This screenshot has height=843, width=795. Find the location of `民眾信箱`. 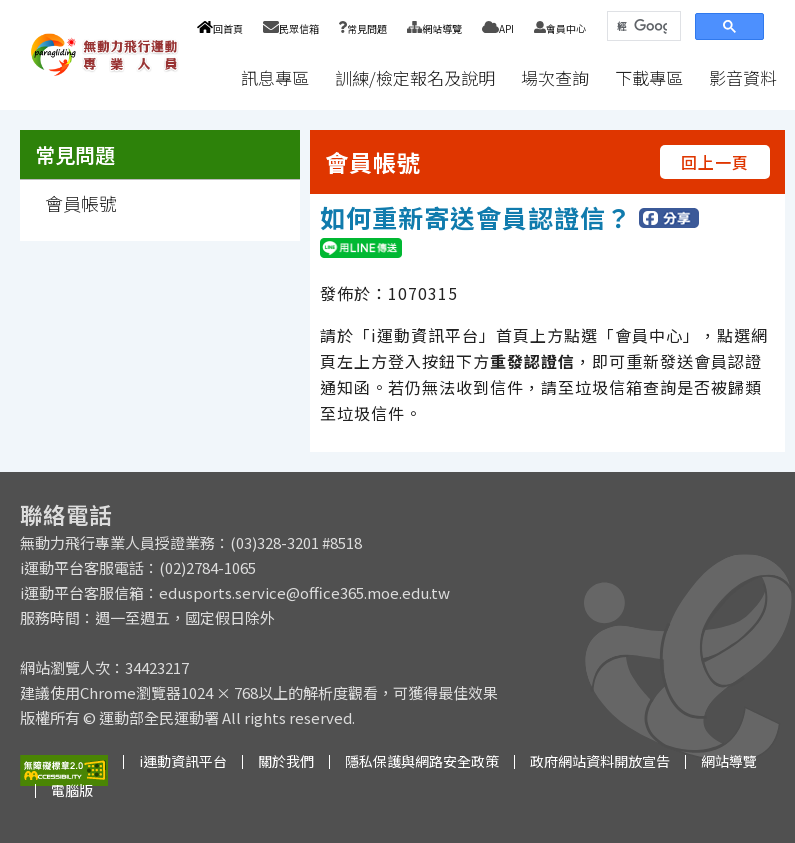

民眾信箱 is located at coordinates (291, 28).